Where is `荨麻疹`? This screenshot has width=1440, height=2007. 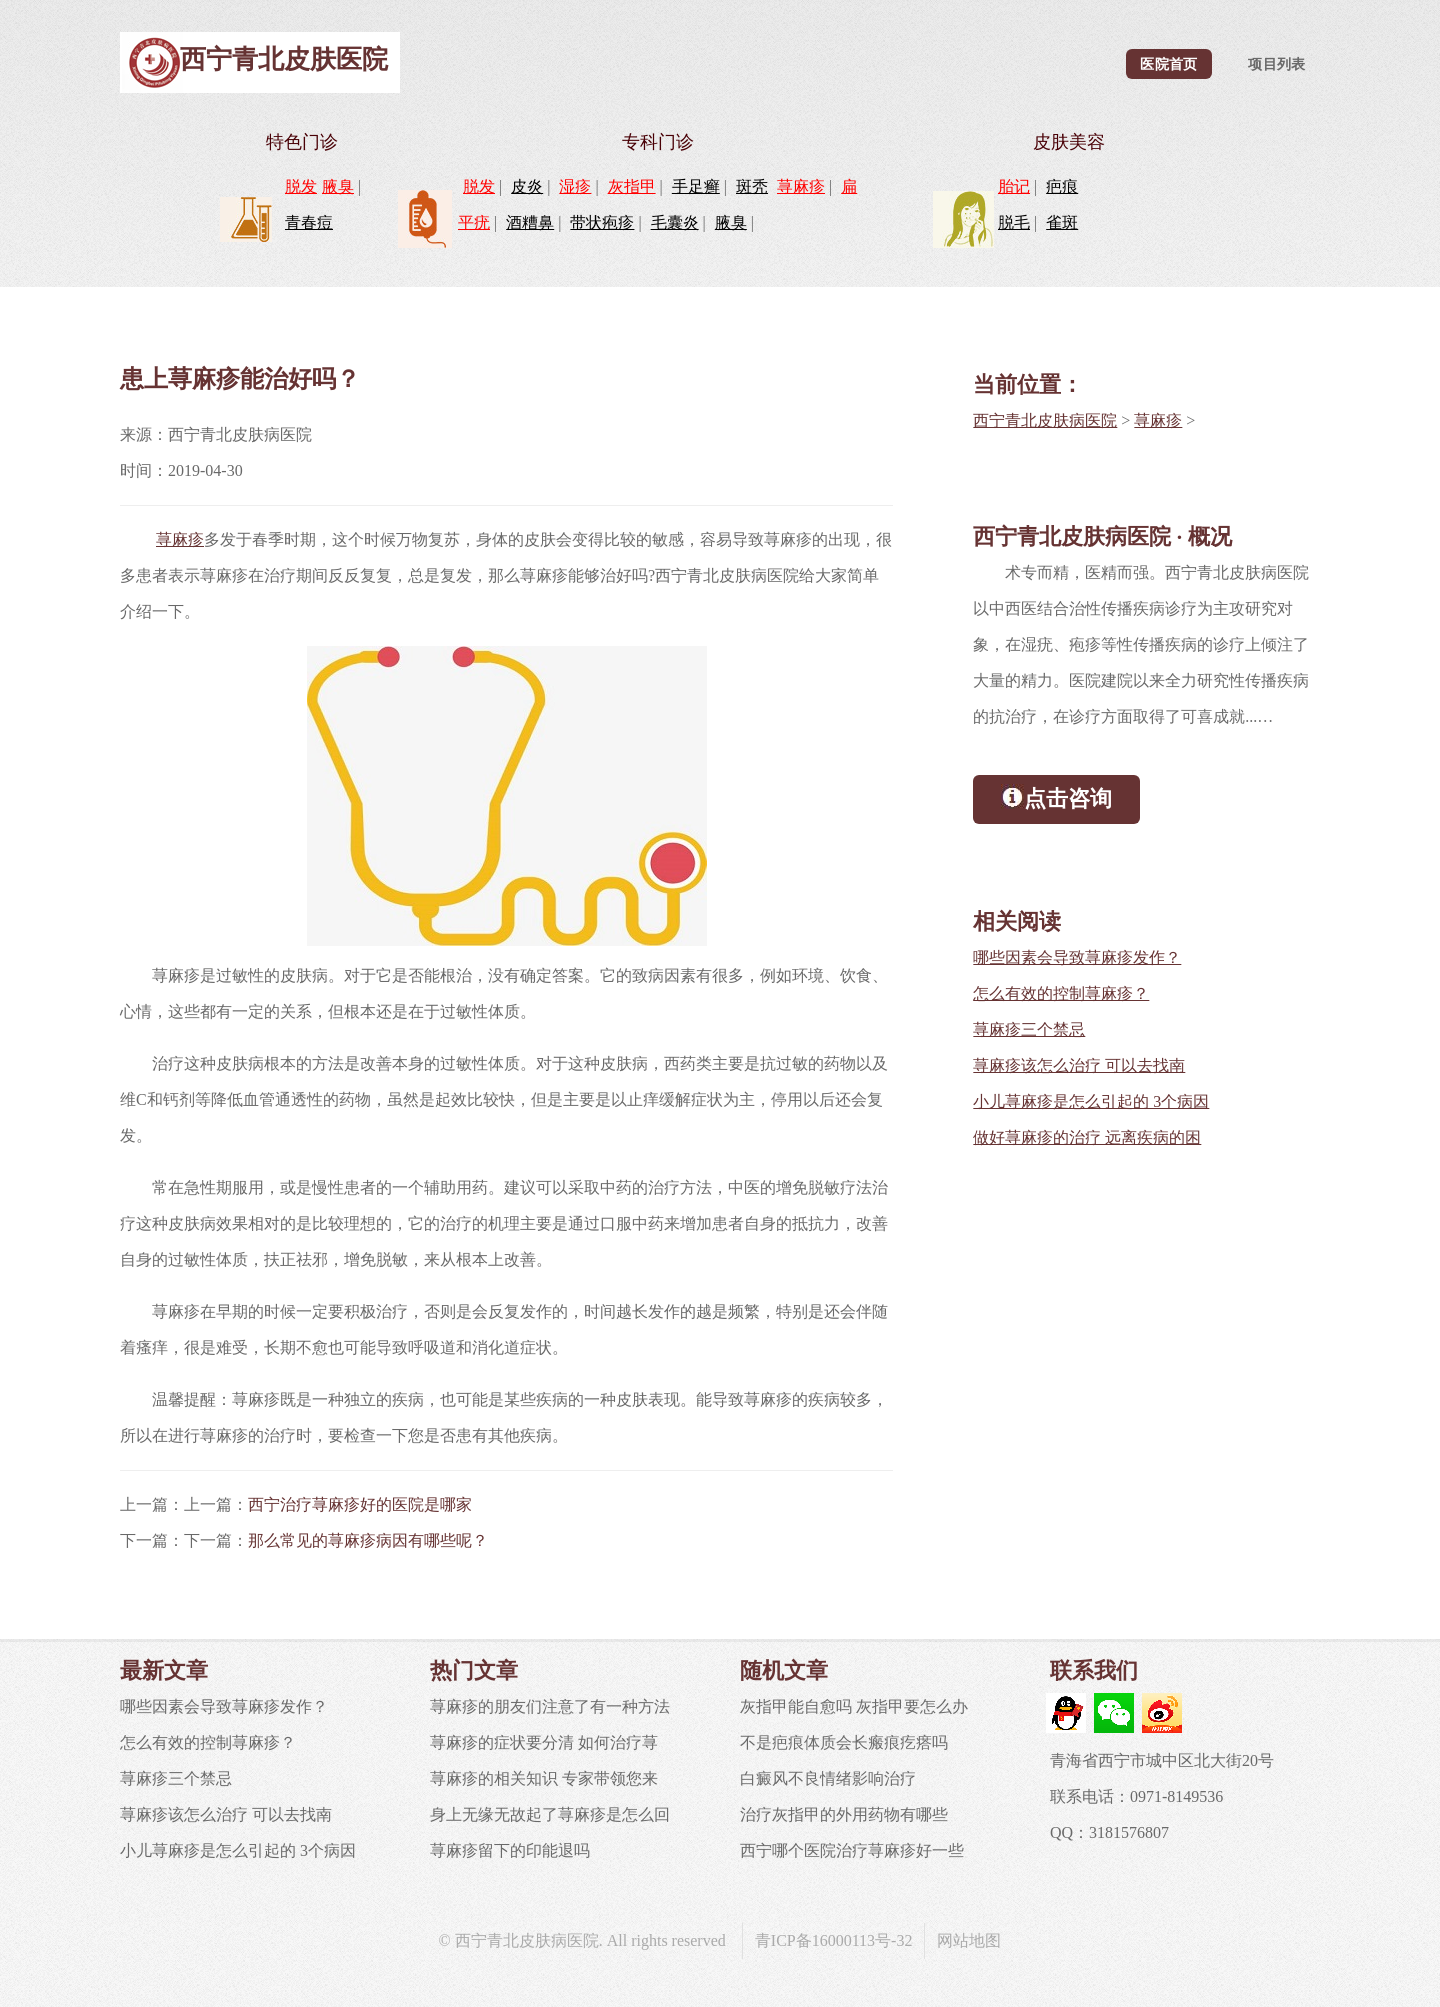
荨麻疹 is located at coordinates (801, 186).